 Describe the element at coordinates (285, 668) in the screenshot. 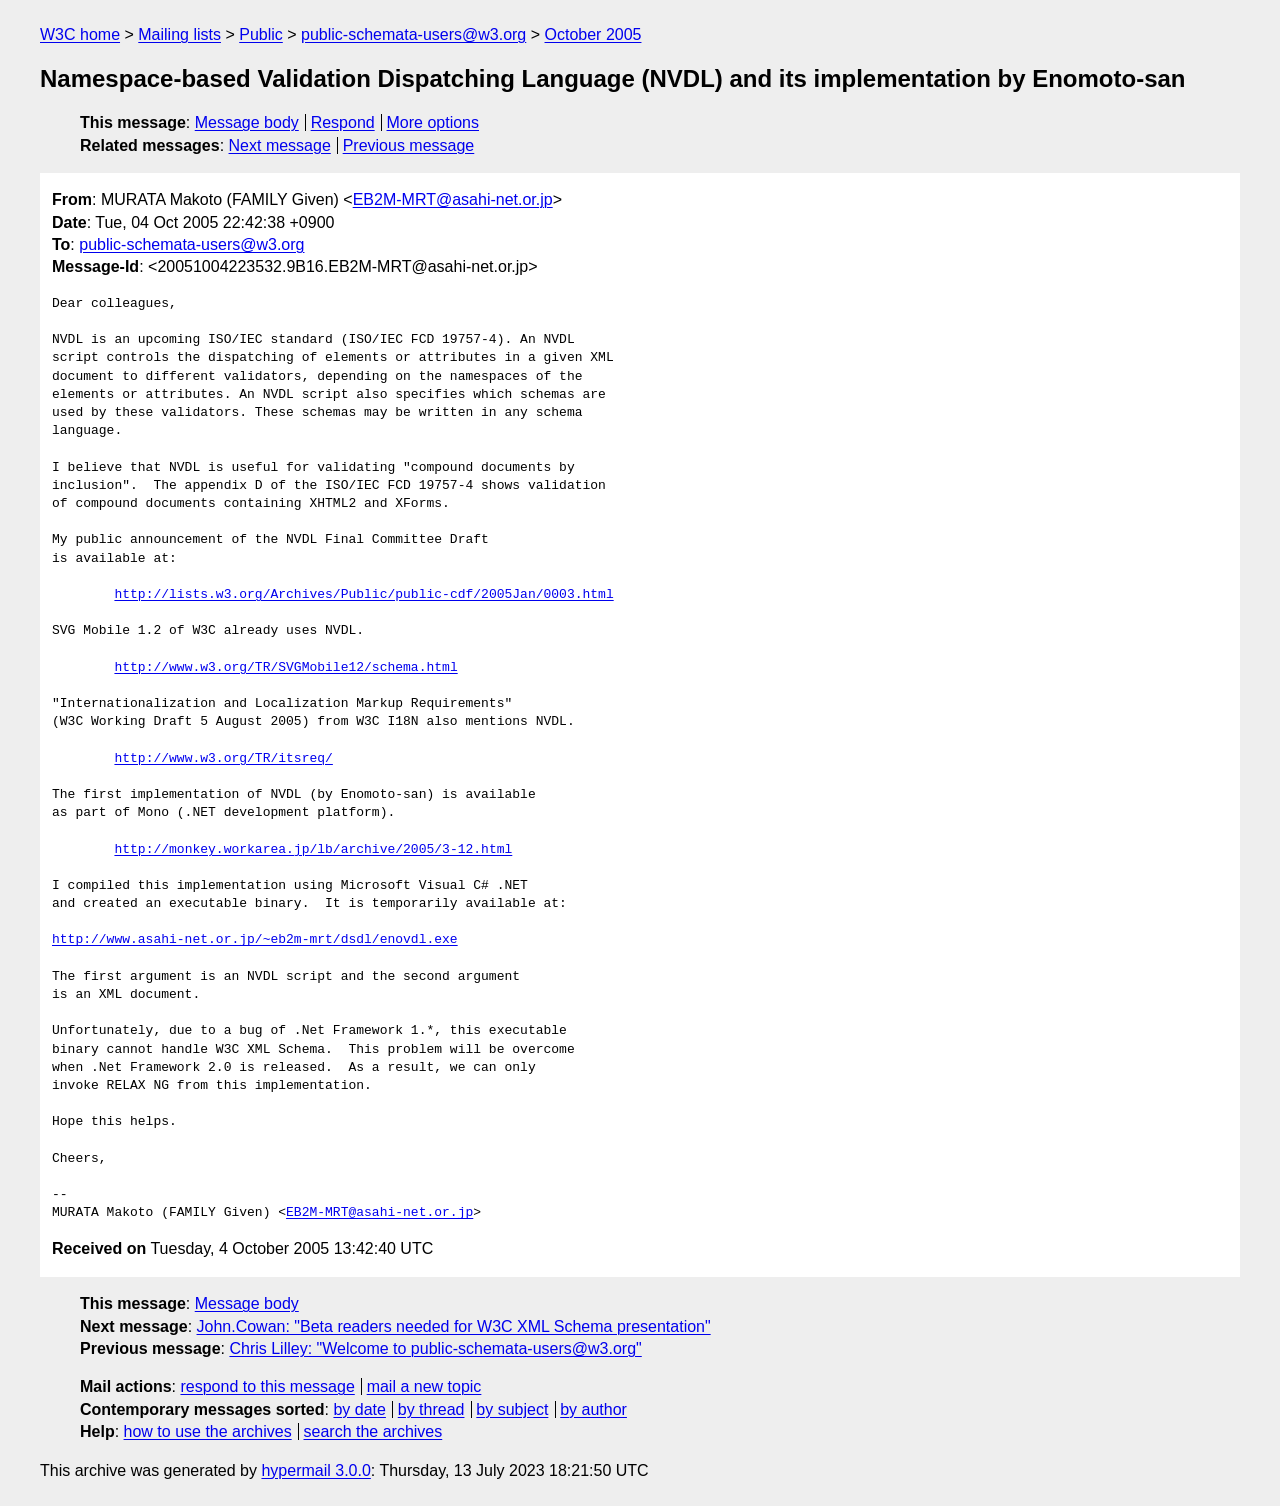

I see `http://www.w3.org/TR/SVGMobile12/schema.html` at that location.